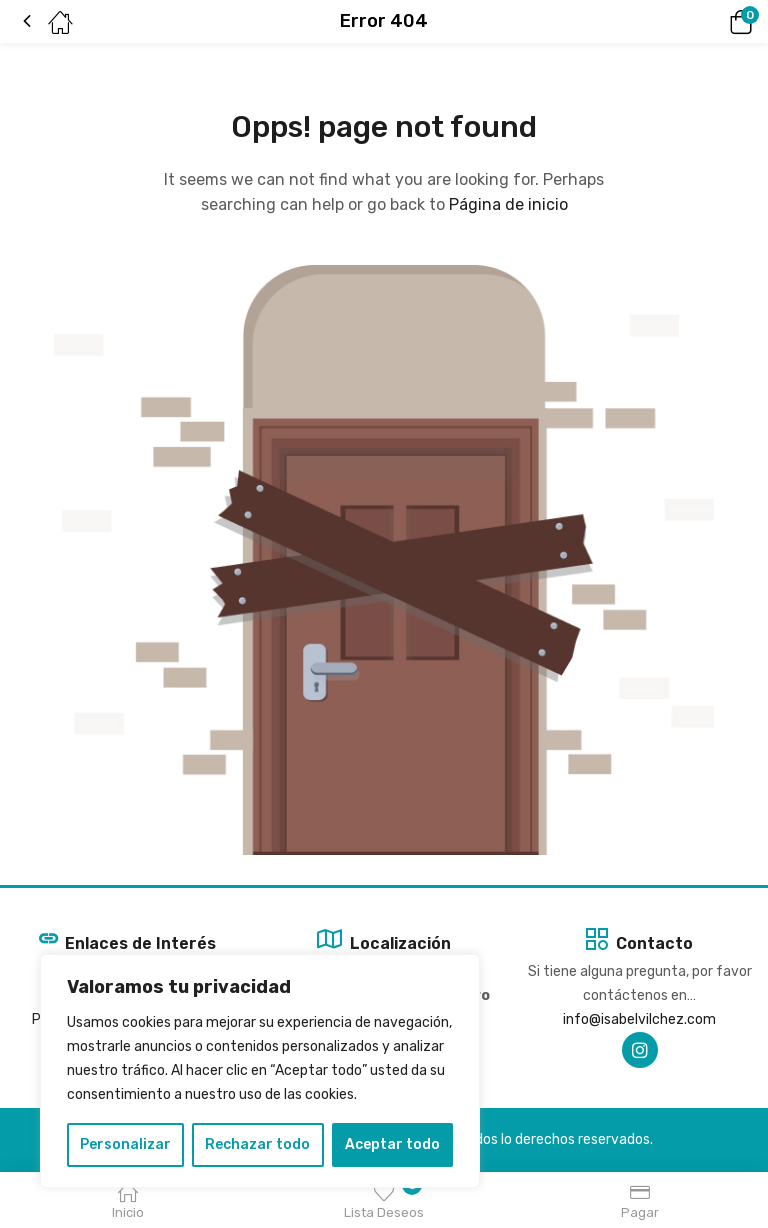 The height and width of the screenshot is (1228, 768). What do you see at coordinates (257, 1144) in the screenshot?
I see `Rechazar todo` at bounding box center [257, 1144].